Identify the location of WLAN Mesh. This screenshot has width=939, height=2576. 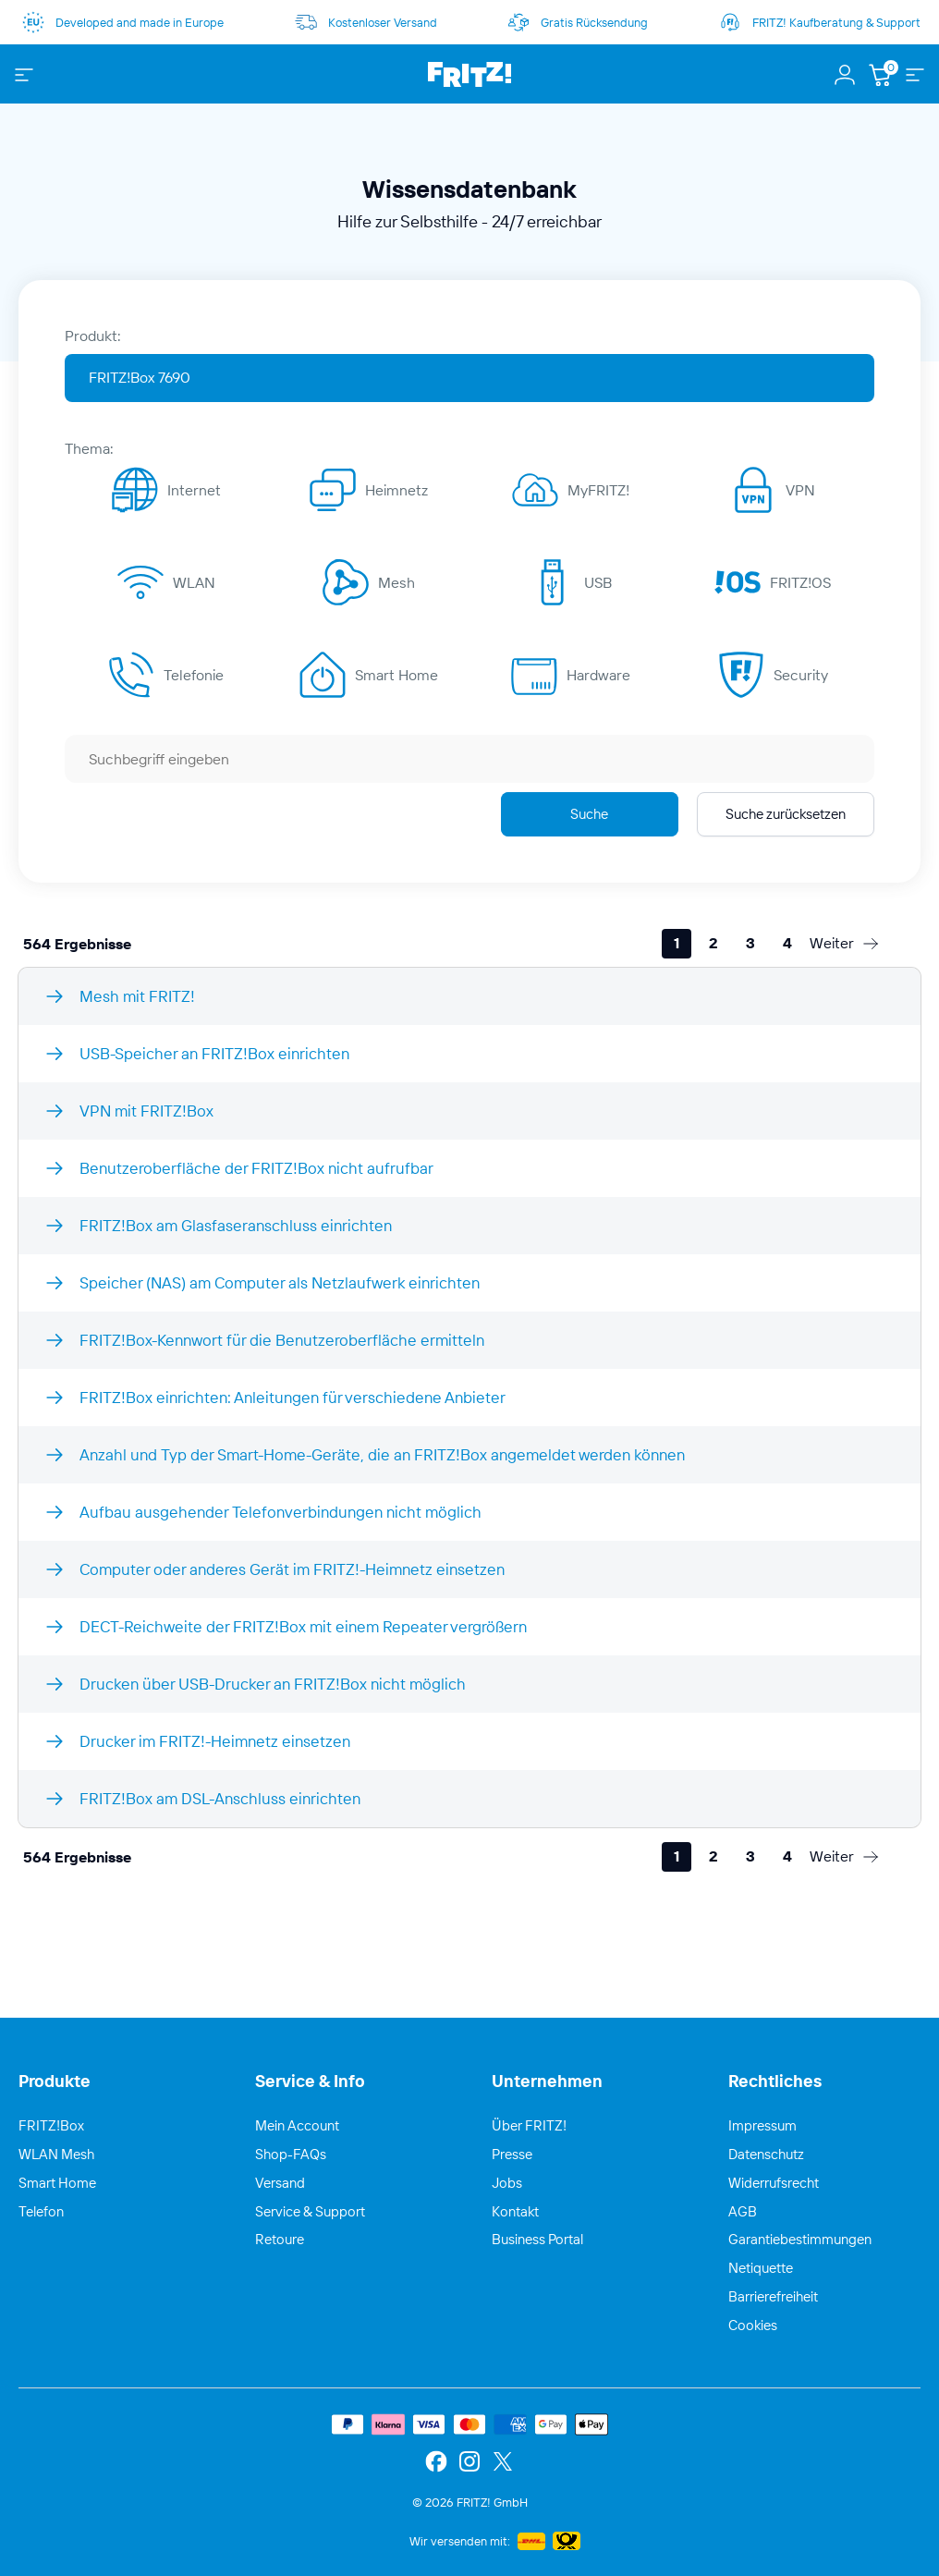
(56, 2154).